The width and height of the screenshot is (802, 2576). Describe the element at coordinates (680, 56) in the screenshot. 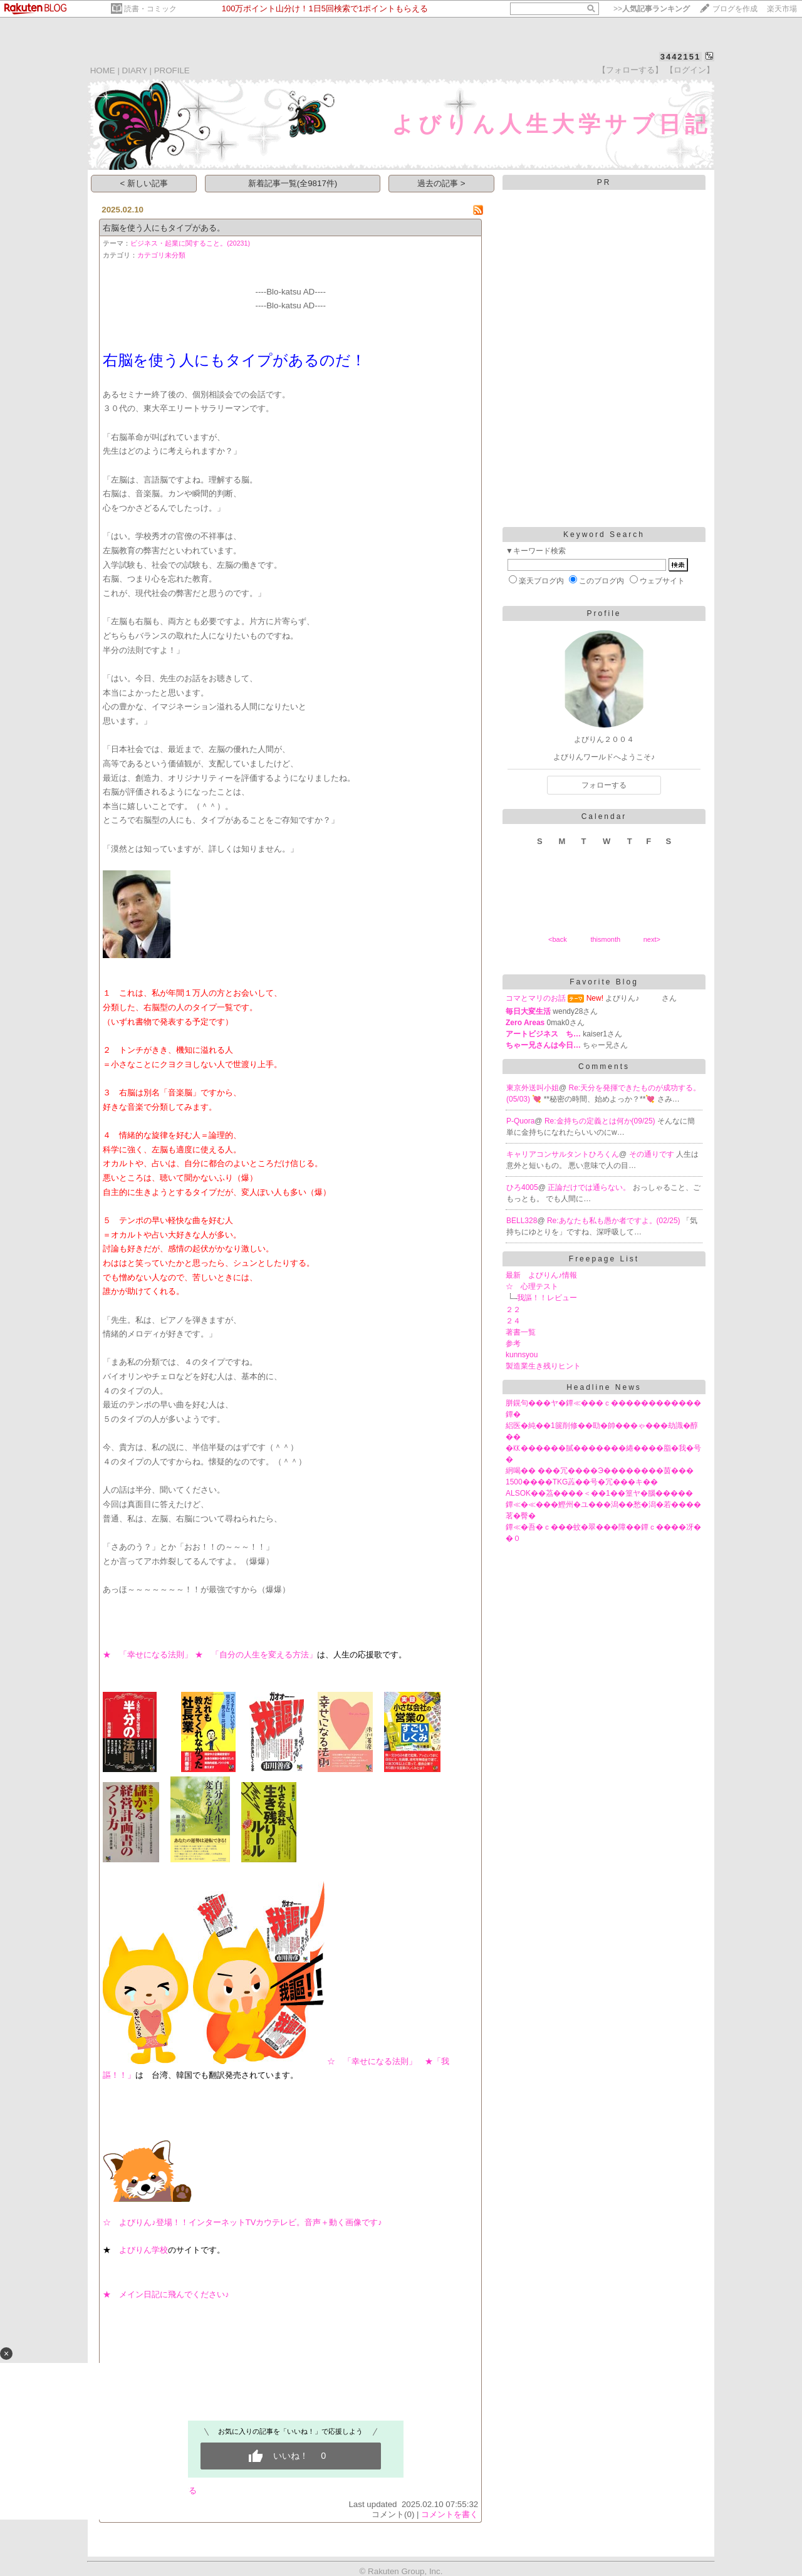

I see `3442151` at that location.